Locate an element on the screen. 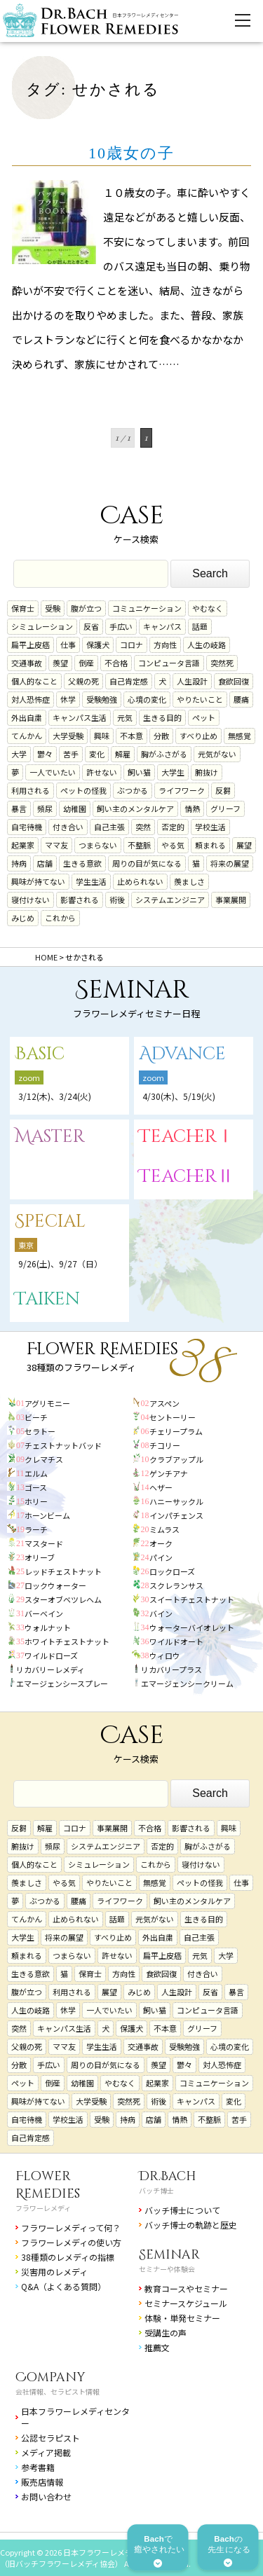  セントーリー is located at coordinates (172, 1417).